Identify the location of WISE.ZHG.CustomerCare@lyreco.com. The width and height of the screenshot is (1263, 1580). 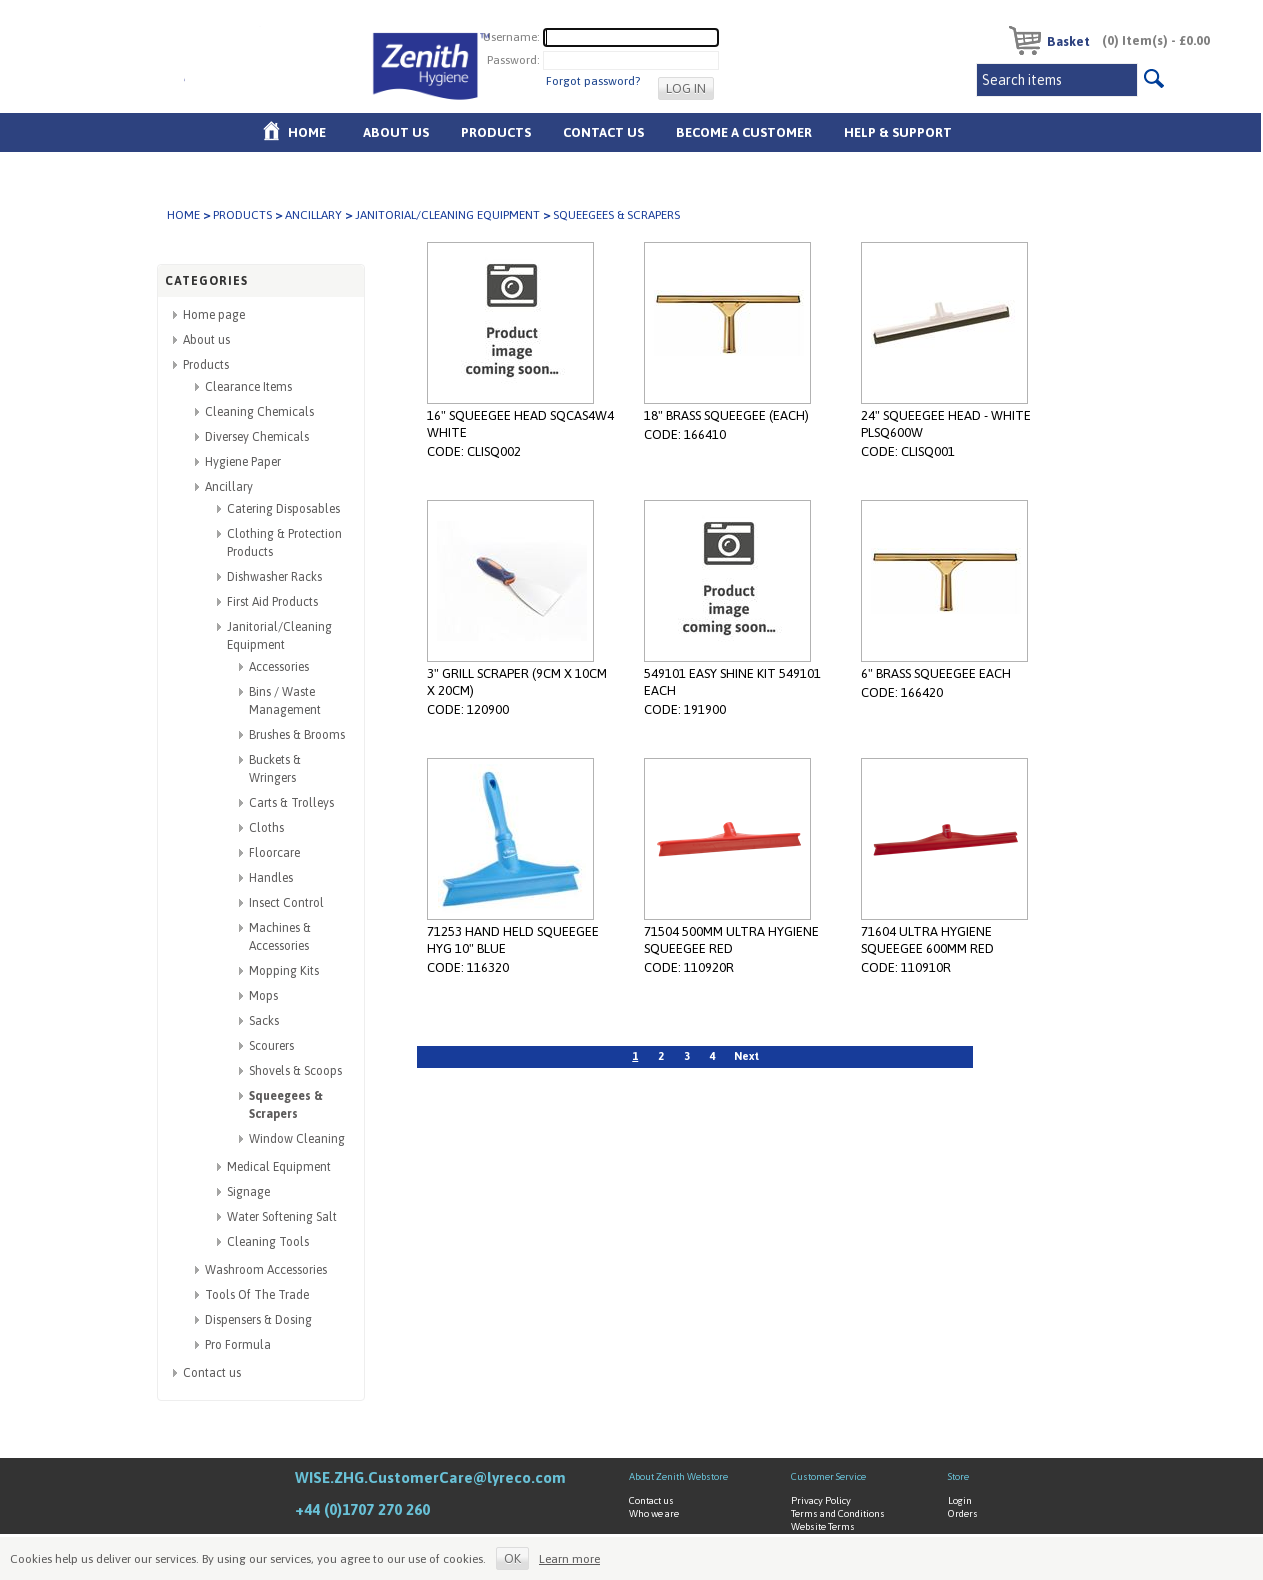
(430, 1477).